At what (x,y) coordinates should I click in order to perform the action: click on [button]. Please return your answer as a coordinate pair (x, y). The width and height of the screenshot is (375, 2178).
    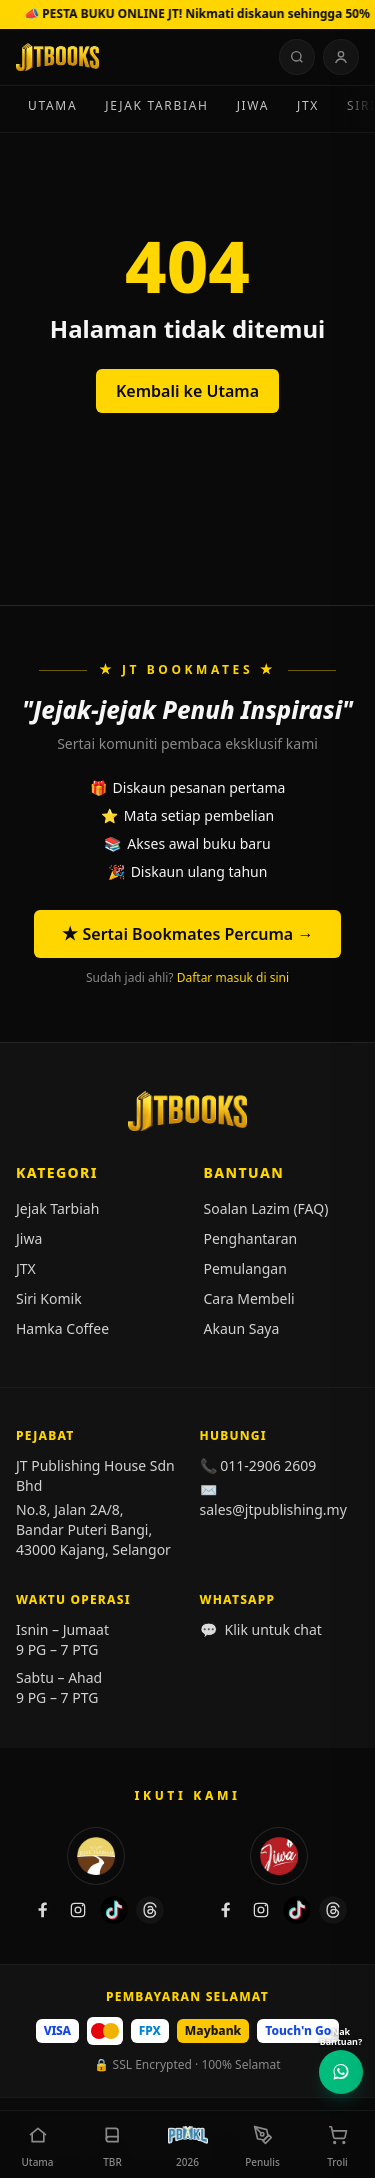
    Looking at the image, I should click on (337, 2144).